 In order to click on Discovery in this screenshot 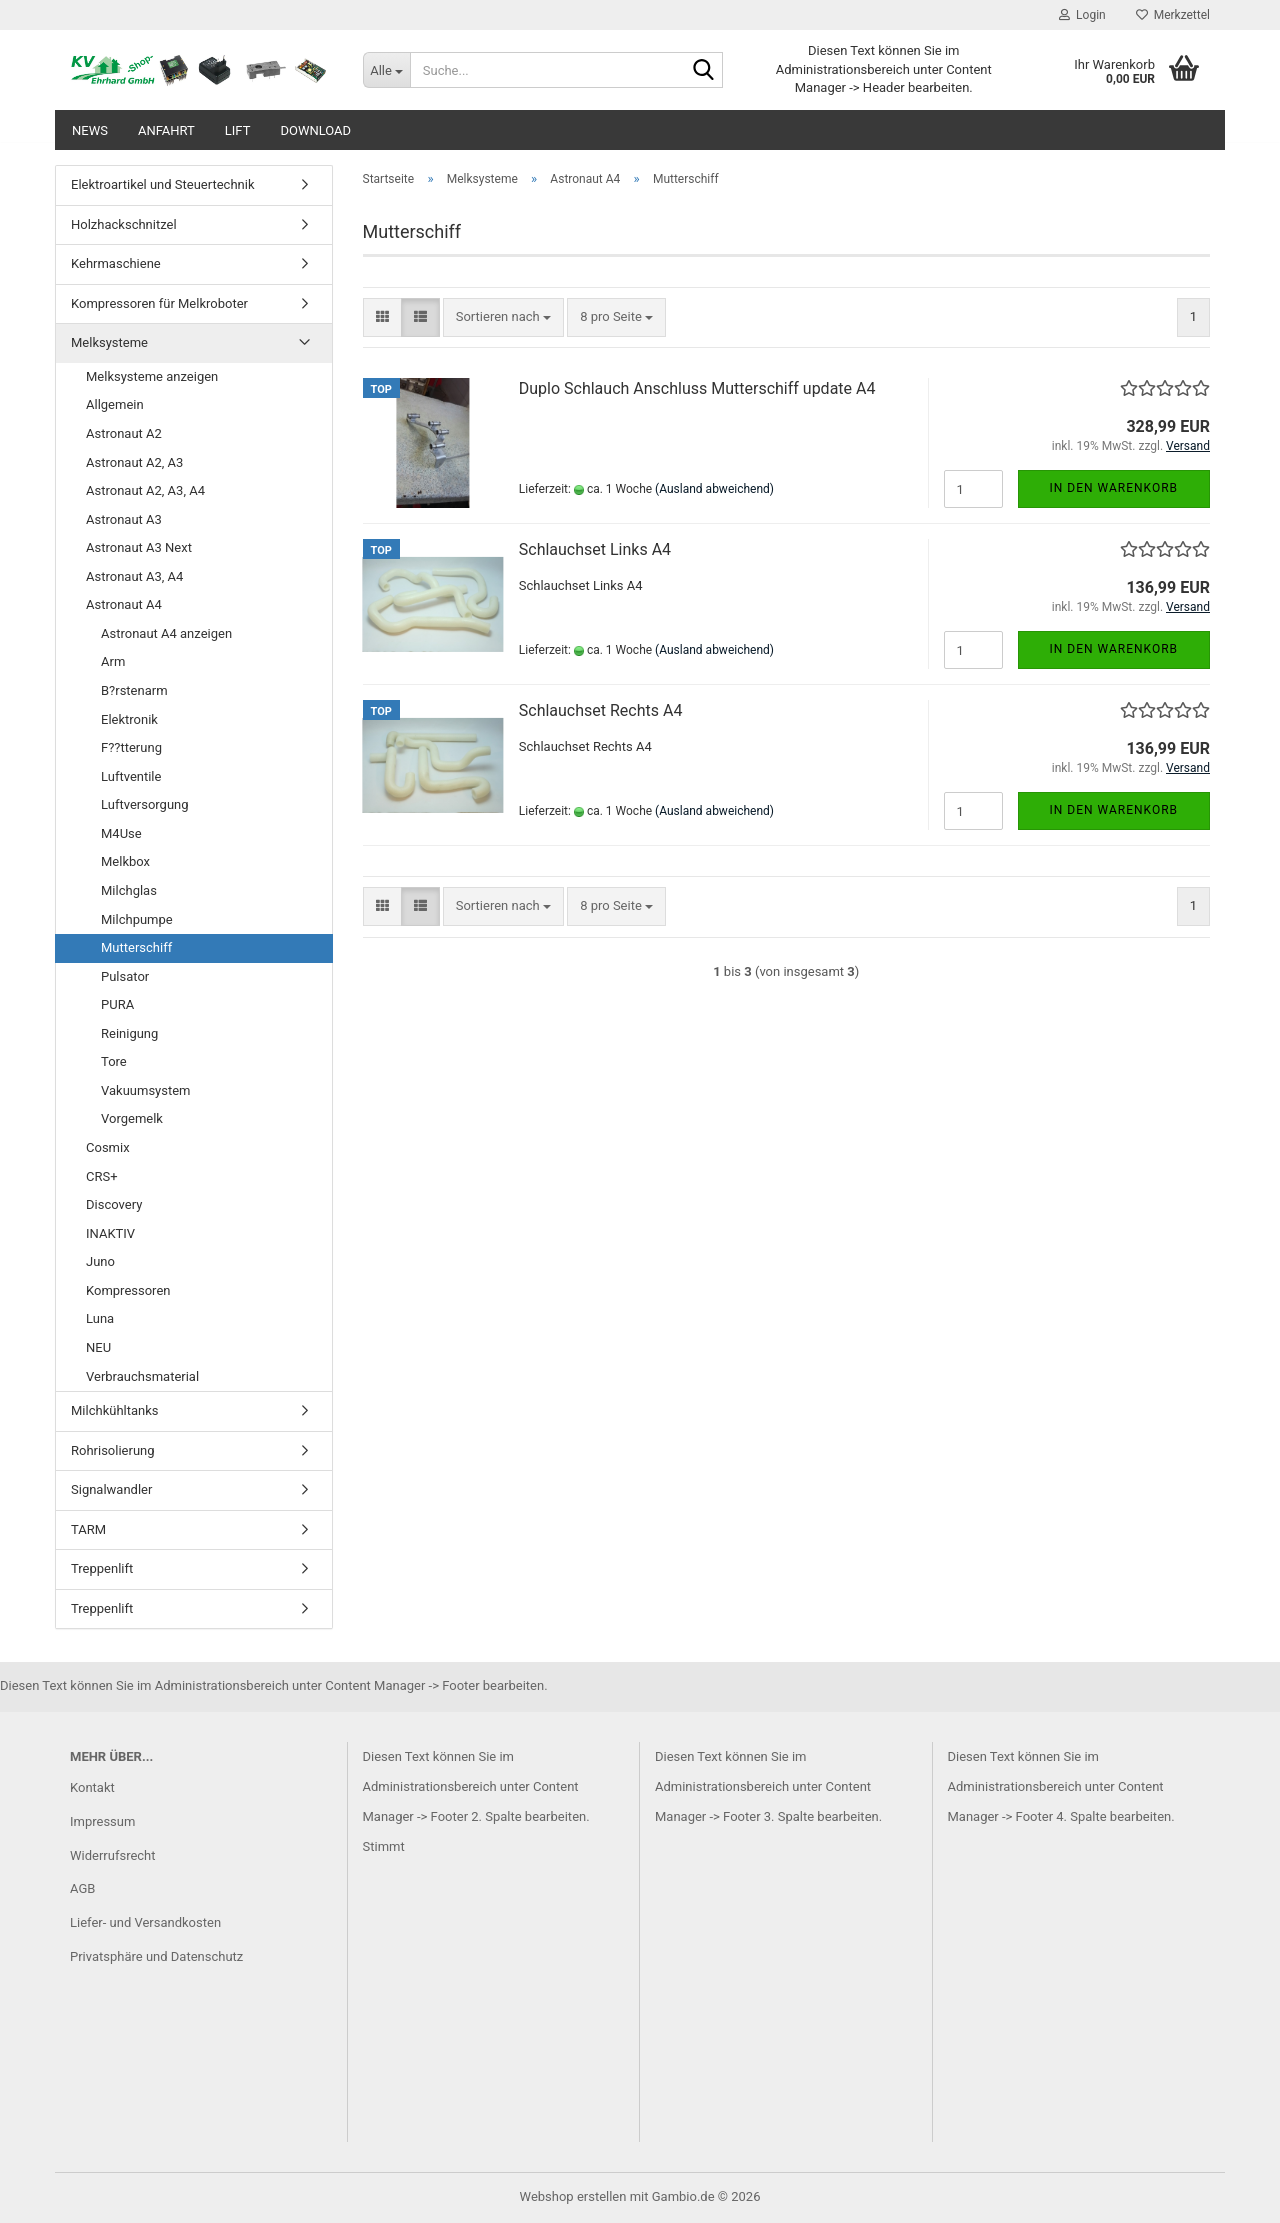, I will do `click(114, 1204)`.